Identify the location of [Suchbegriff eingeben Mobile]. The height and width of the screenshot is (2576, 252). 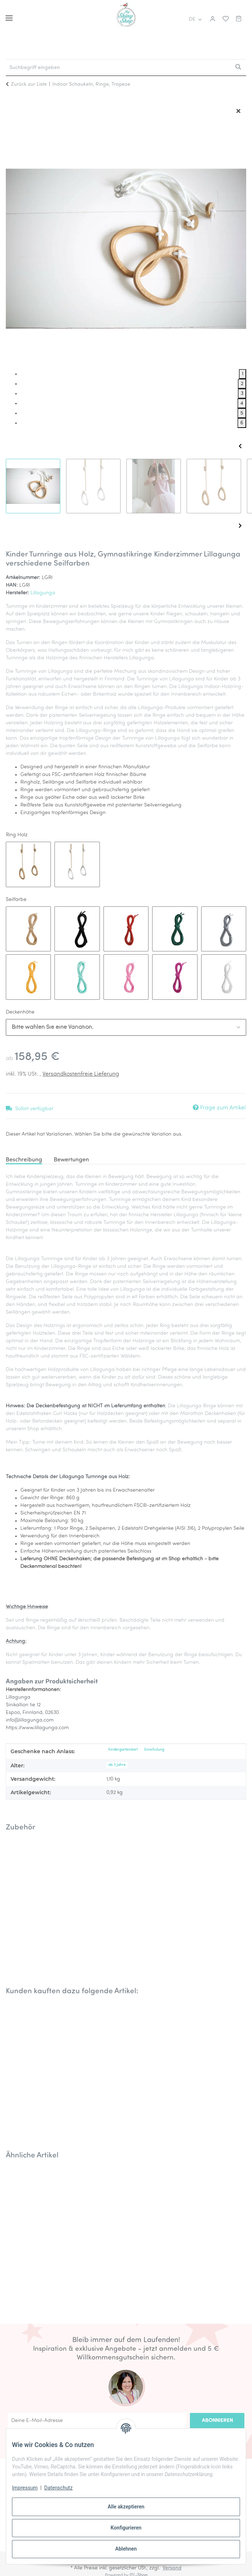
(118, 68).